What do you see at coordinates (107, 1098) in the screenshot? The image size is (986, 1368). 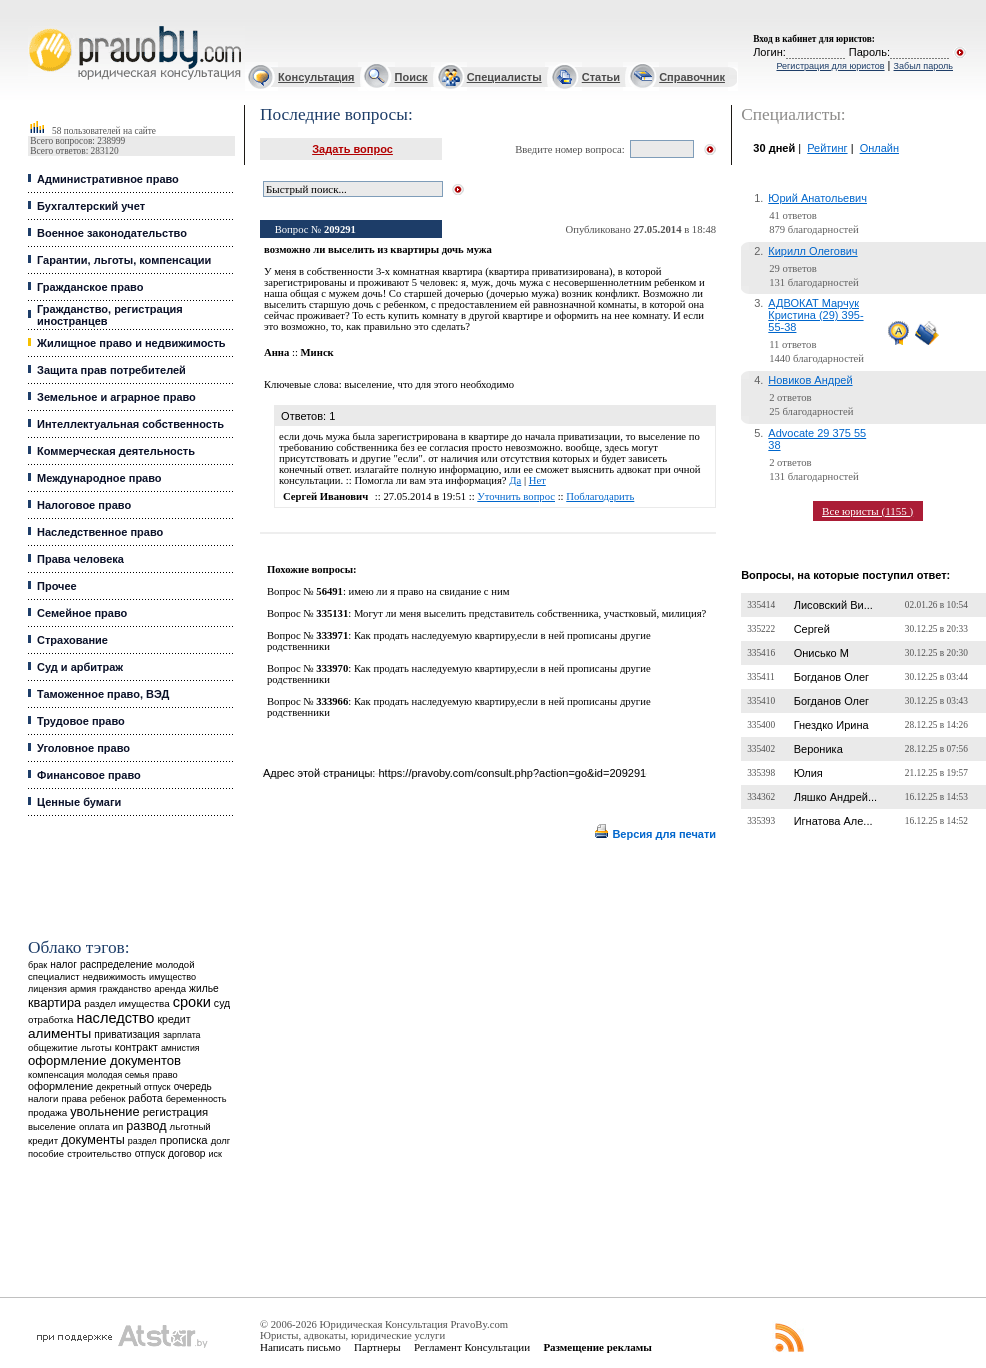 I see `ребенок` at bounding box center [107, 1098].